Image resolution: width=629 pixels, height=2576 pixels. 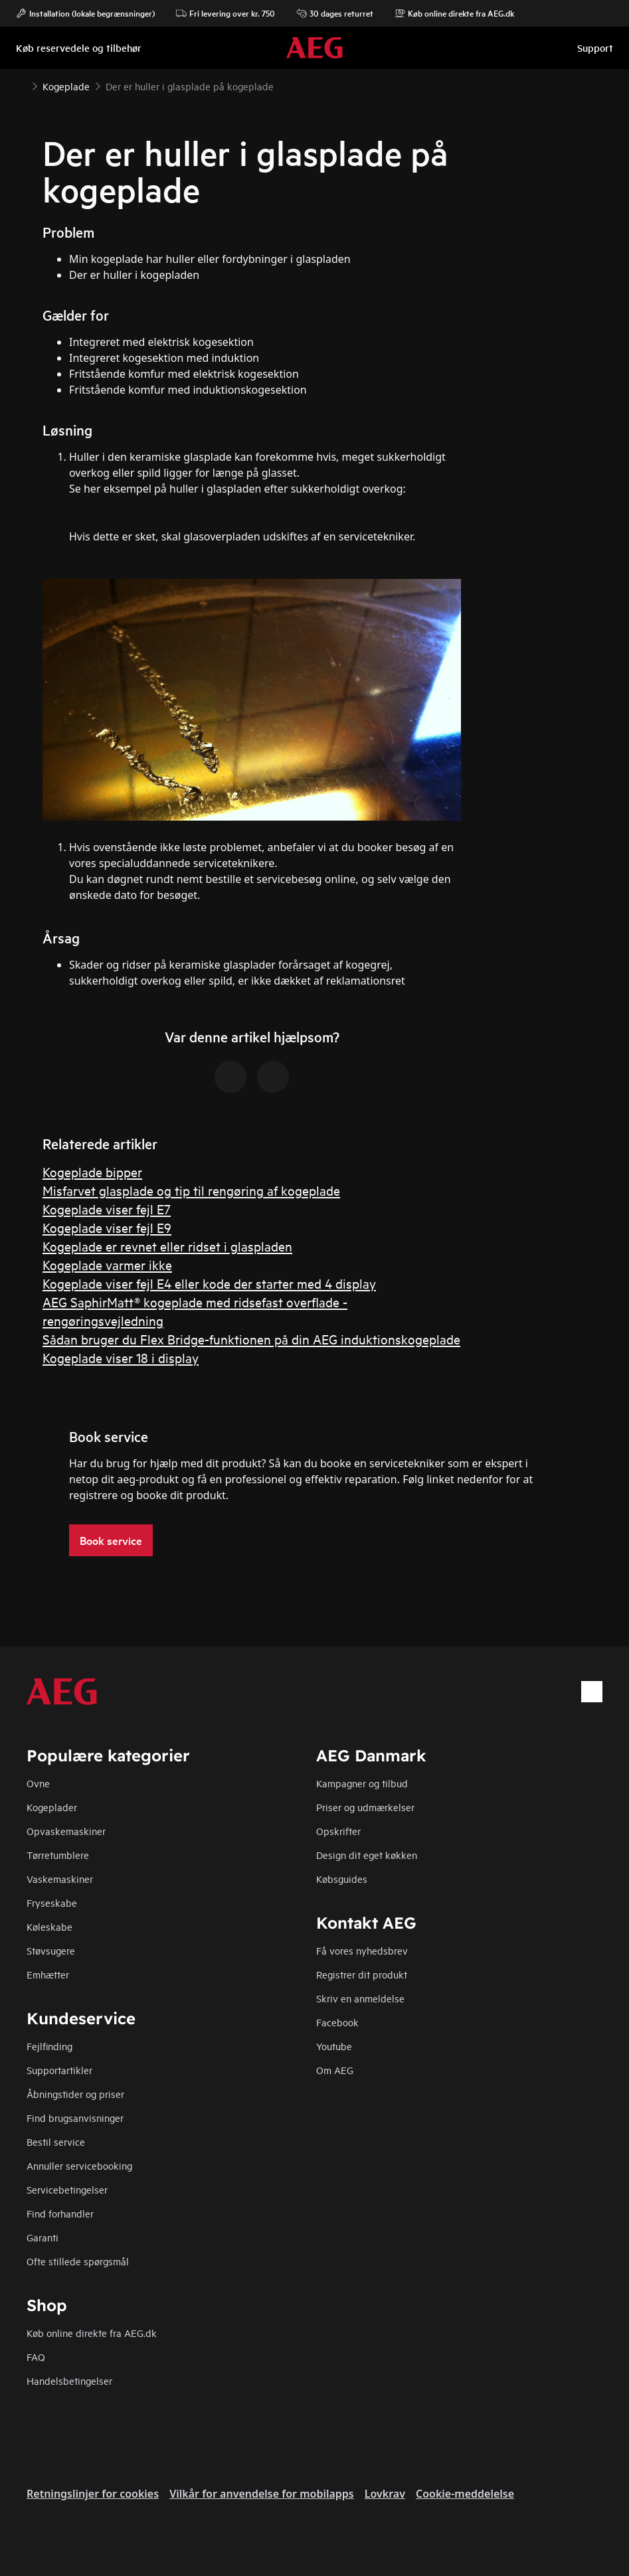 What do you see at coordinates (334, 2069) in the screenshot?
I see `Om AEG` at bounding box center [334, 2069].